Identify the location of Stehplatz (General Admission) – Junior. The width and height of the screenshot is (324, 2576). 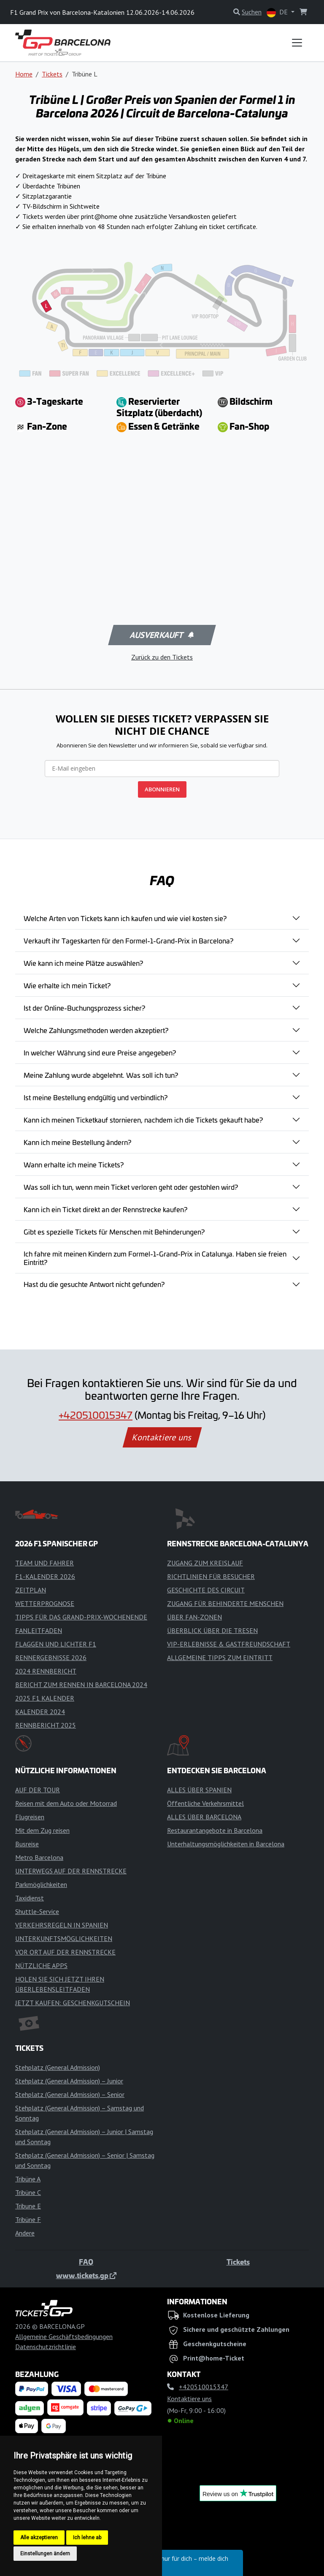
(69, 2081).